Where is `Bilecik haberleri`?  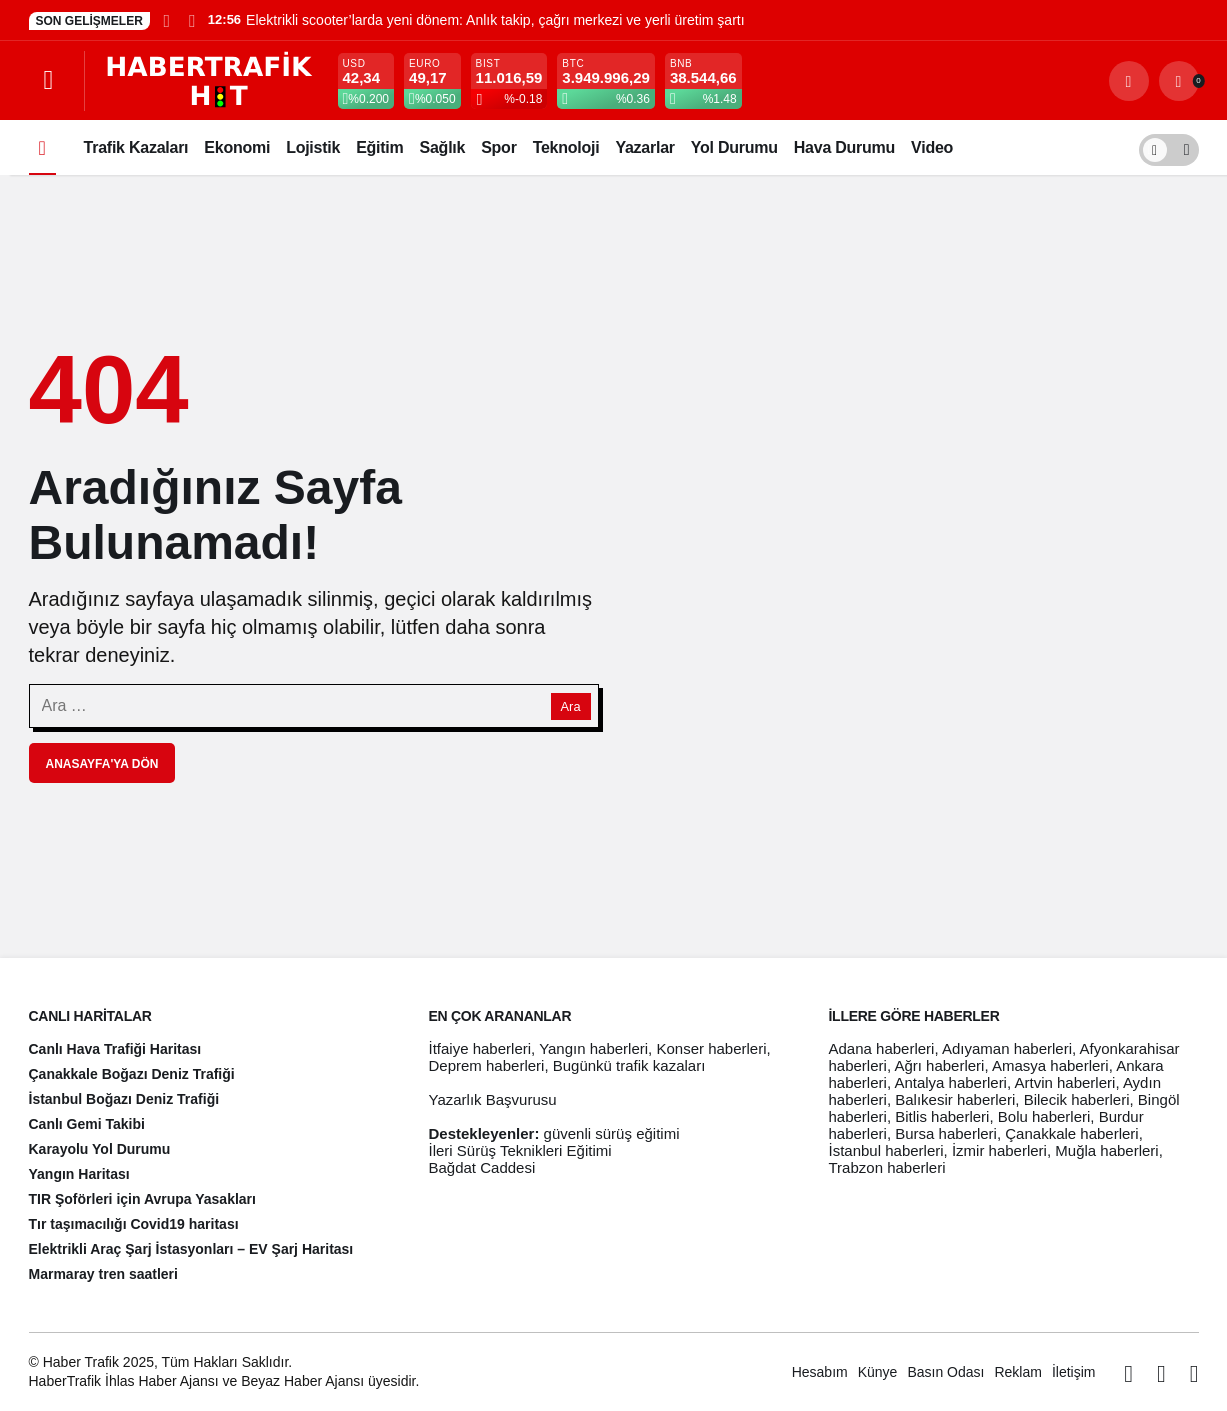 Bilecik haberleri is located at coordinates (1077, 1099).